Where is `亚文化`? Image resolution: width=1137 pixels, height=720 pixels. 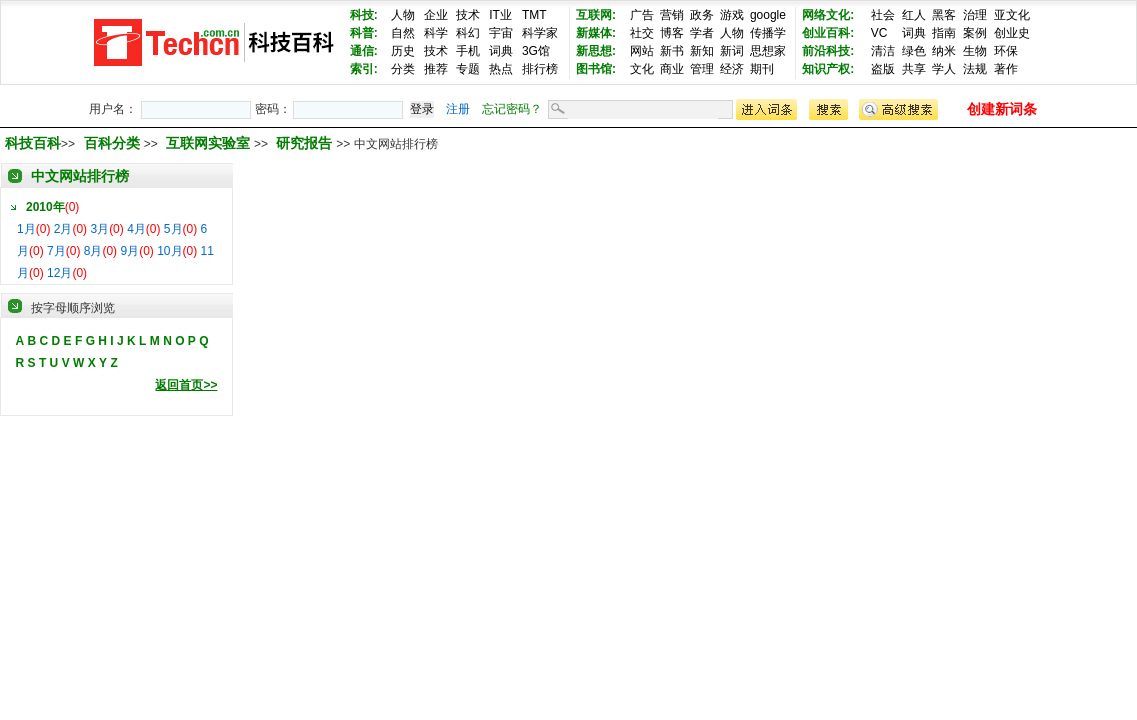
亚文化 is located at coordinates (1012, 15).